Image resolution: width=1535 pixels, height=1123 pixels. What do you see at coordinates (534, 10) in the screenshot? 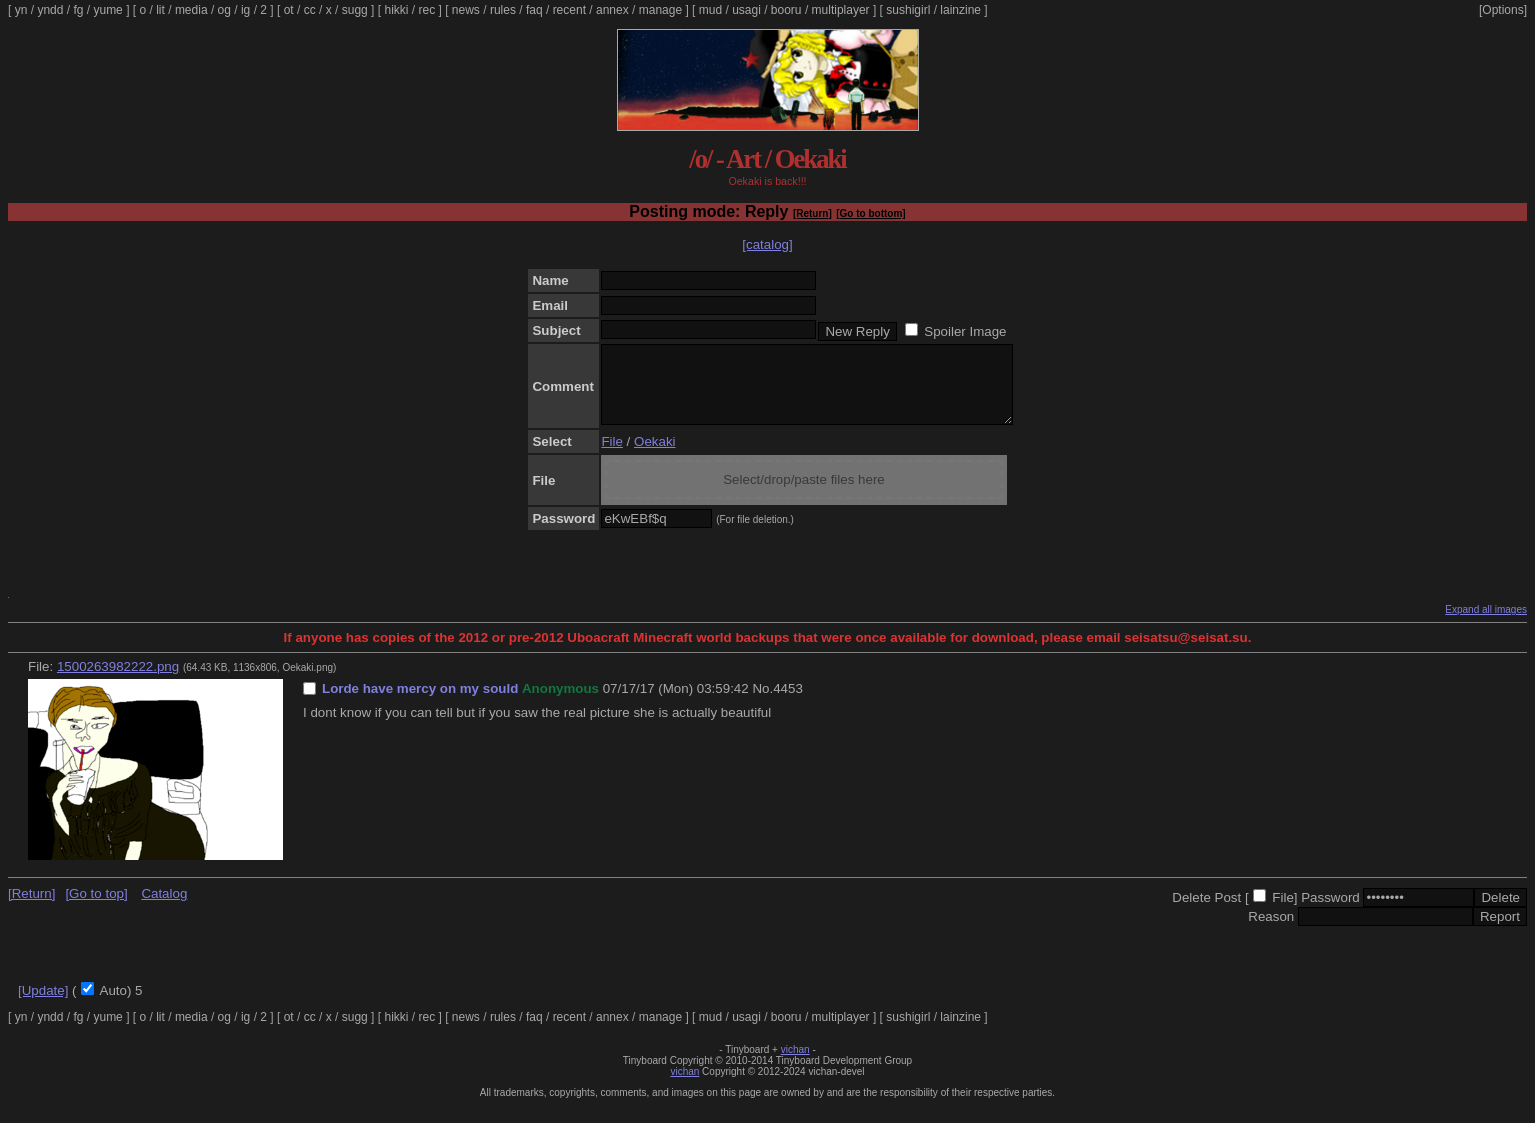
I see `faq` at bounding box center [534, 10].